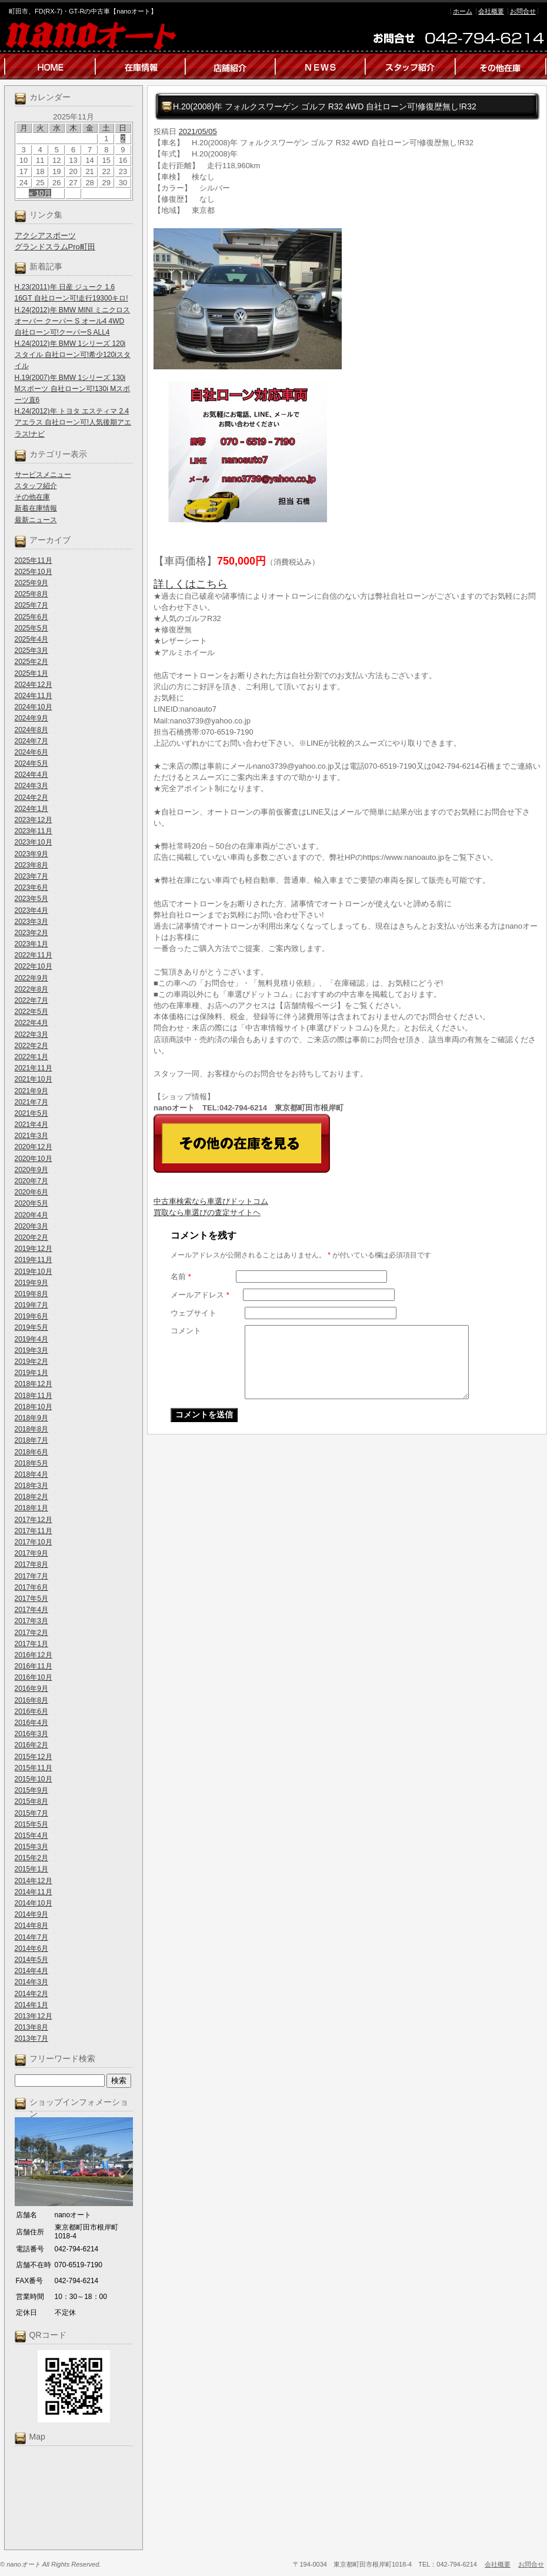 The image size is (547, 2576). What do you see at coordinates (33, 696) in the screenshot?
I see `2024年11月` at bounding box center [33, 696].